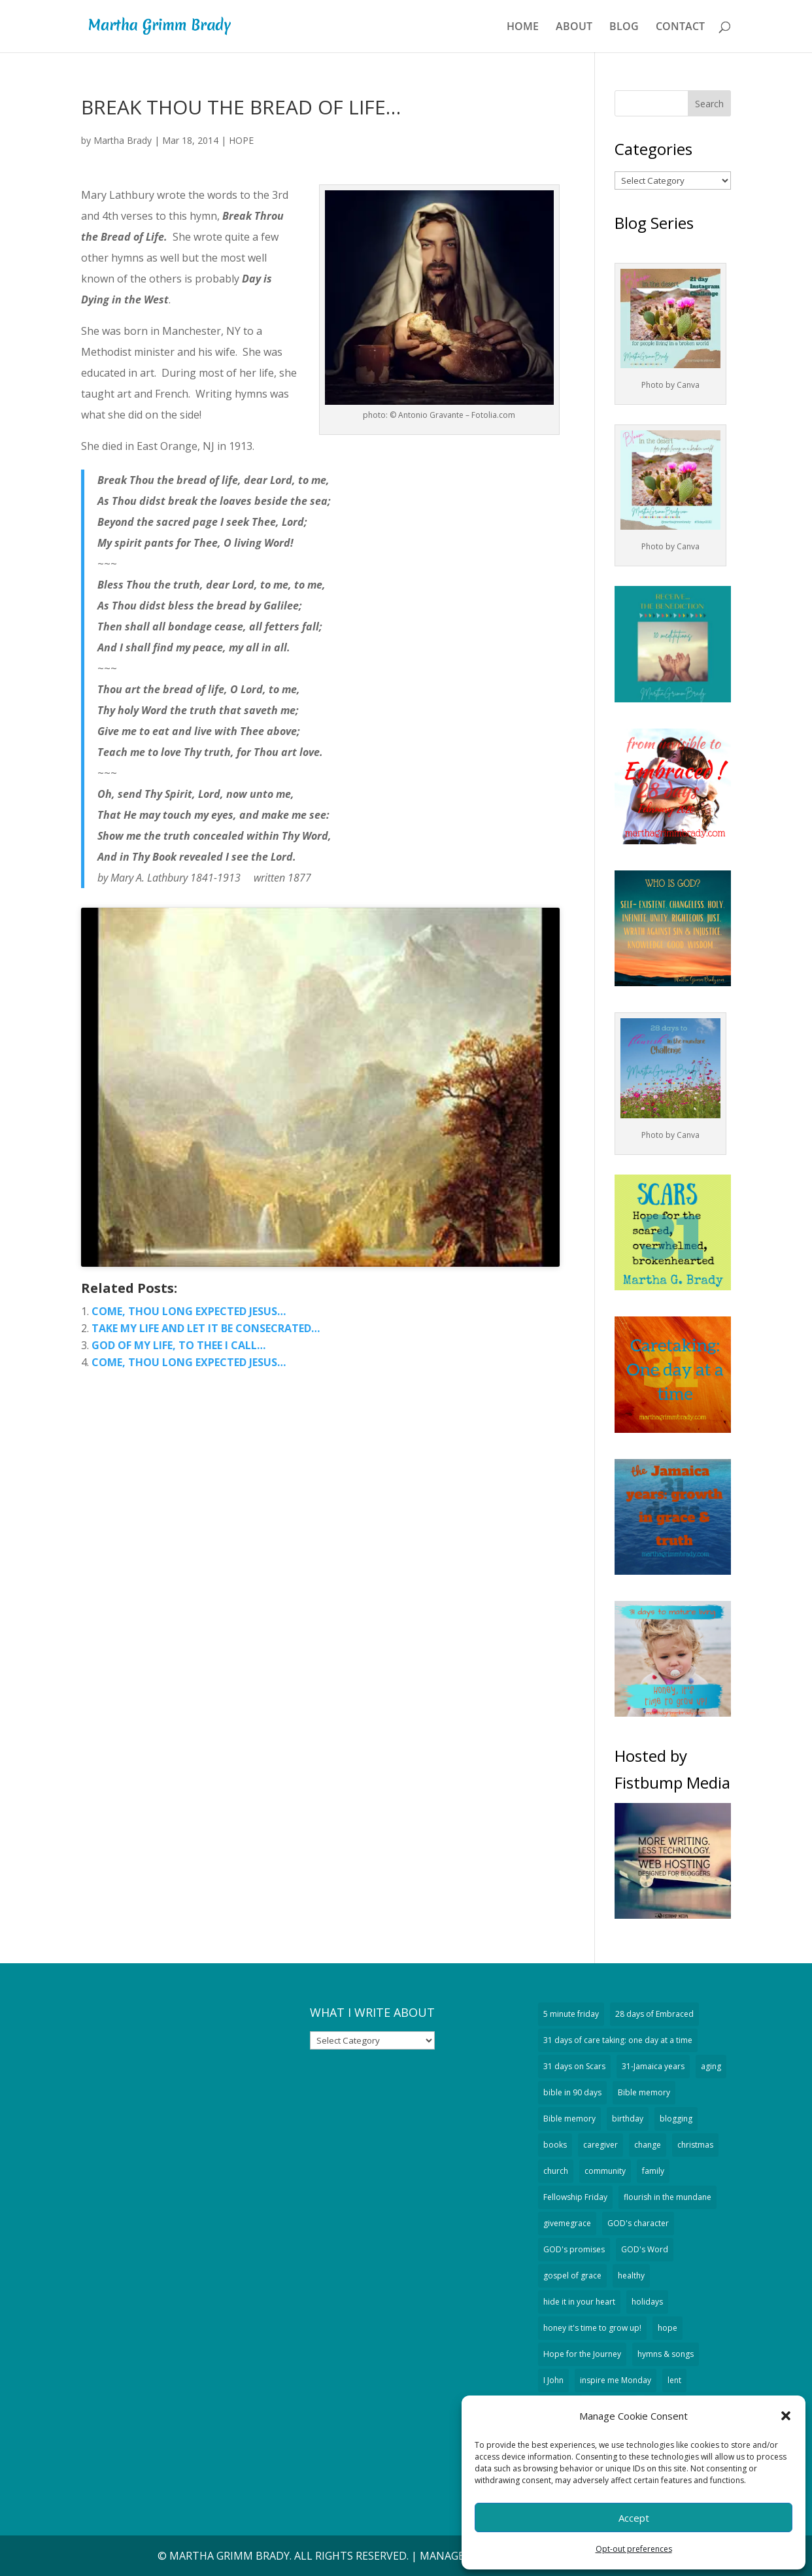 The image size is (812, 2576). What do you see at coordinates (638, 2223) in the screenshot?
I see `GOD's character [GOD's character (189 items)]` at bounding box center [638, 2223].